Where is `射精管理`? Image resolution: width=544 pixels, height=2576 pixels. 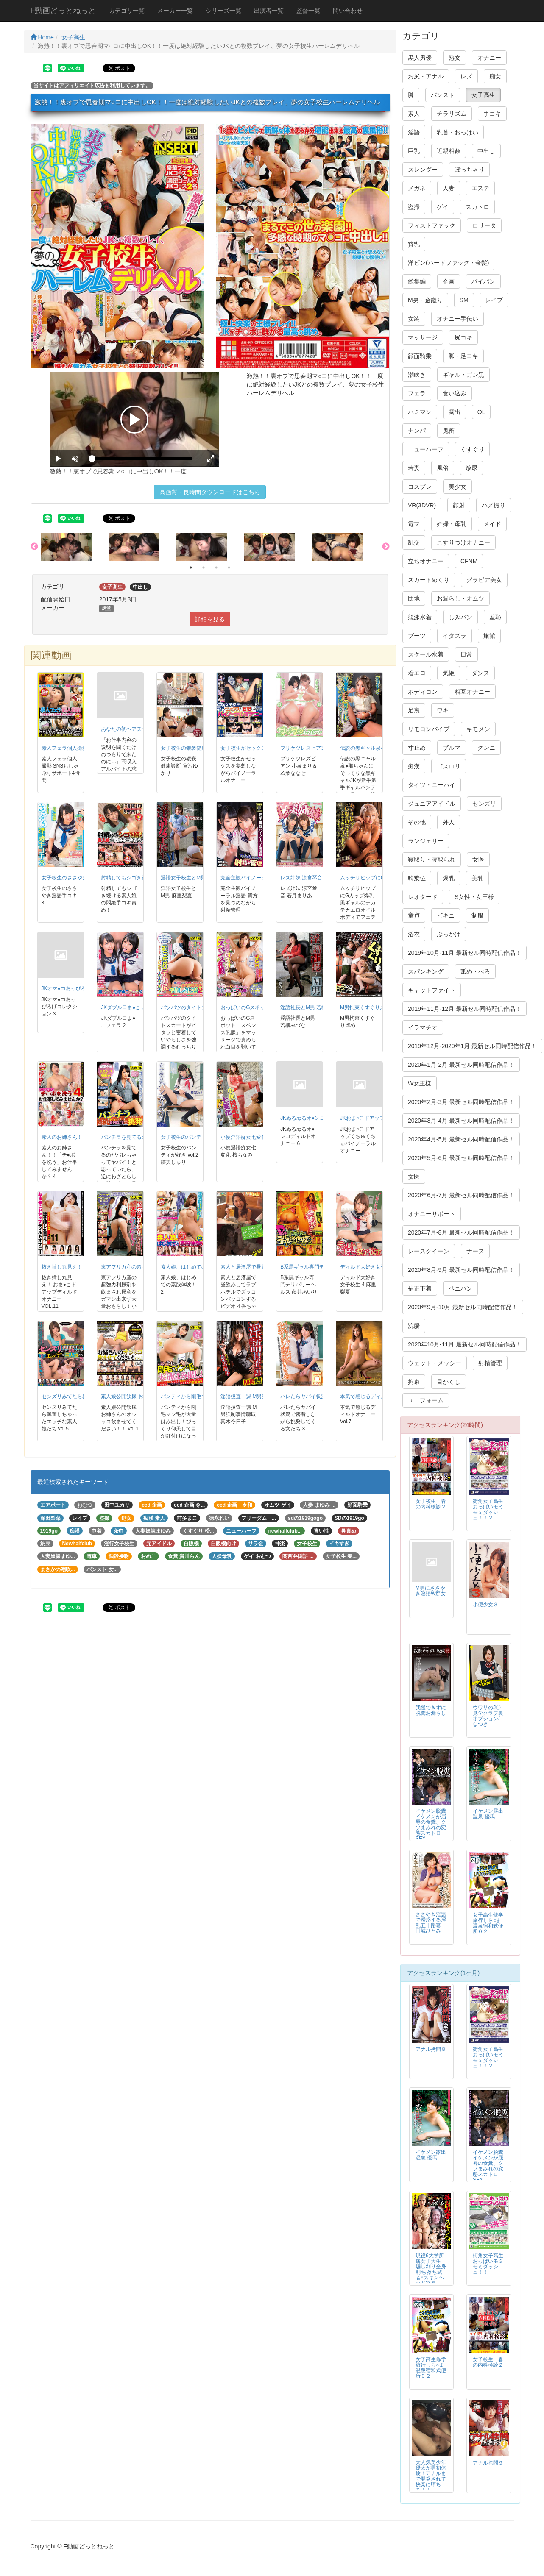 射精管理 is located at coordinates (490, 1363).